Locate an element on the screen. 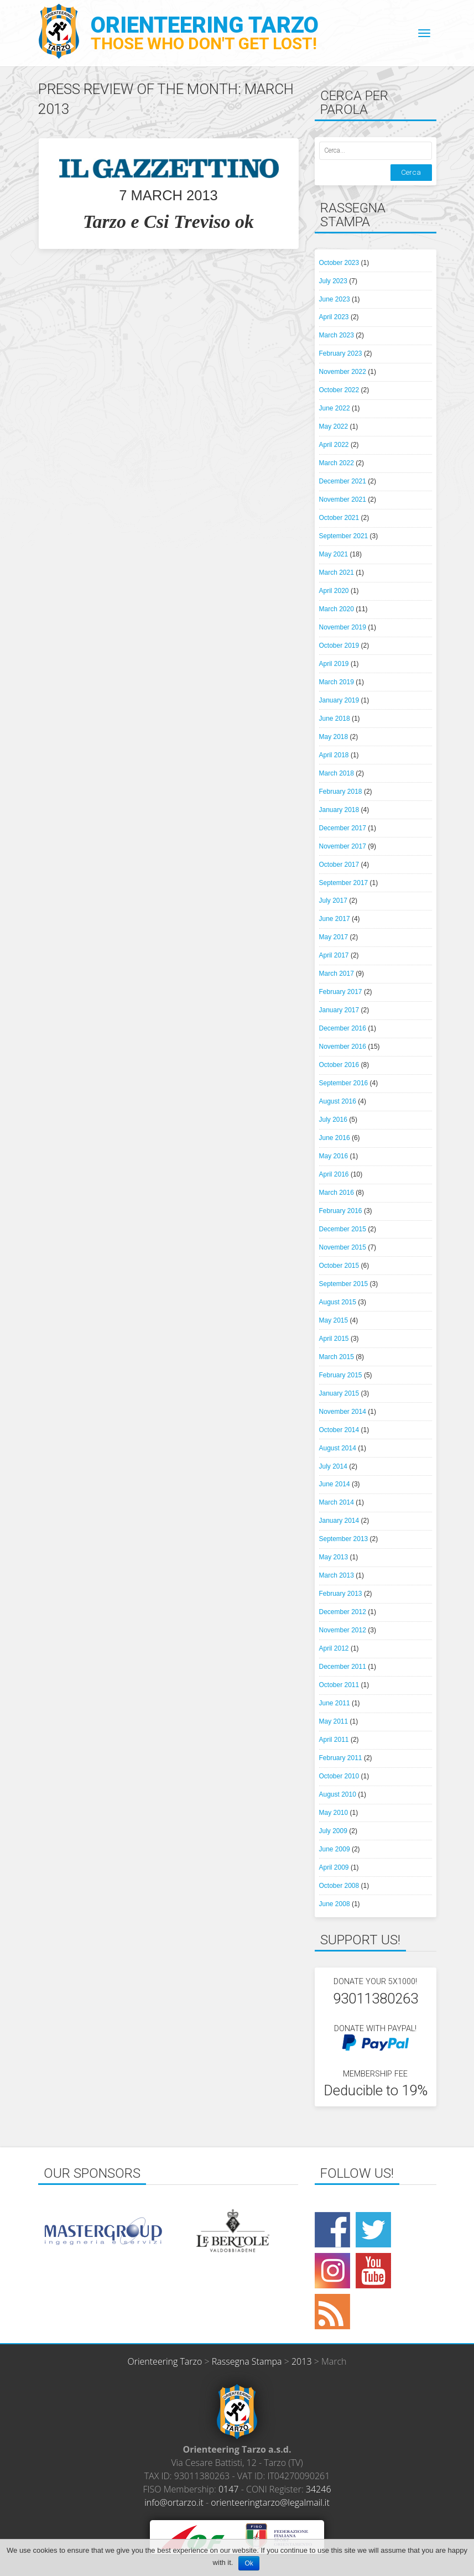 This screenshot has width=474, height=2576. October 2010 is located at coordinates (339, 1776).